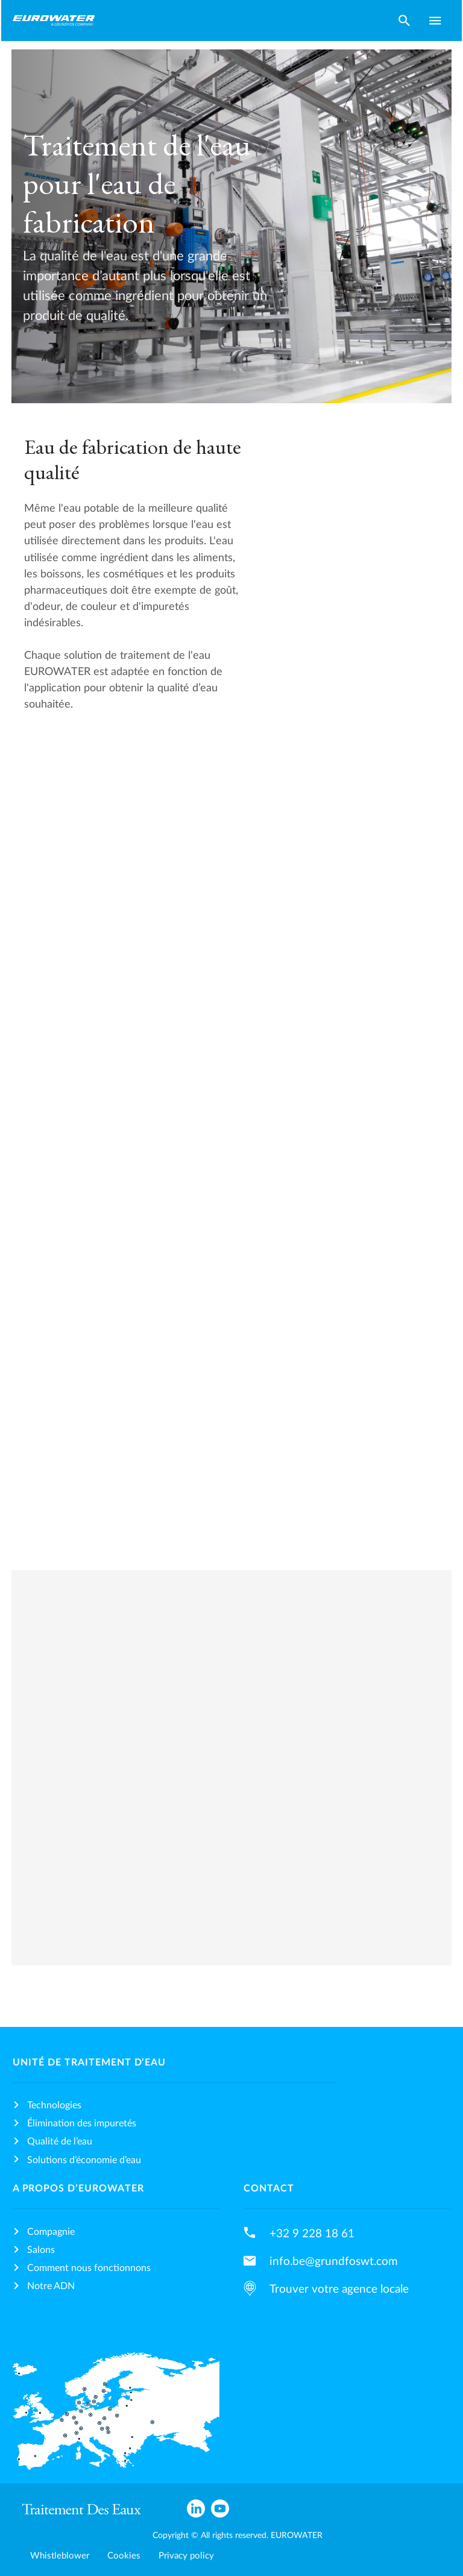 The height and width of the screenshot is (2576, 463). I want to click on Élimination des impuretés, so click(81, 2123).